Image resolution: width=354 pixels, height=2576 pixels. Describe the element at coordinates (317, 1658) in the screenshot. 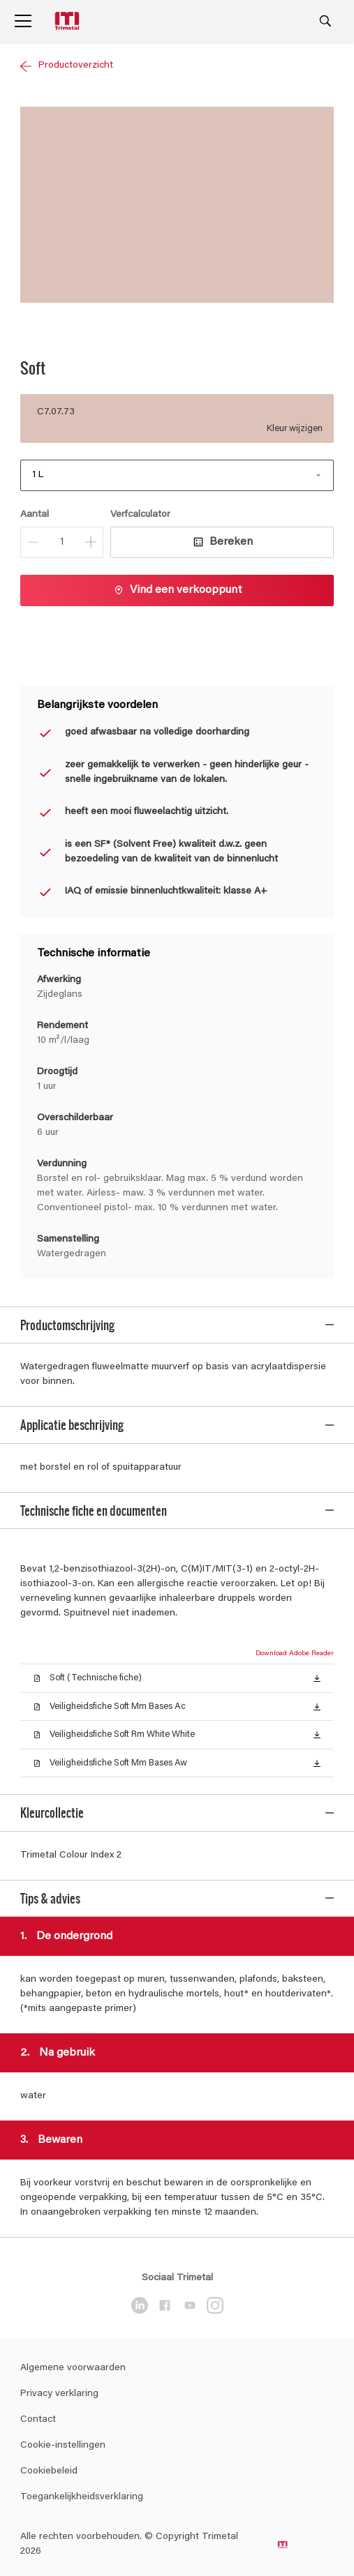

I see `[button]` at that location.